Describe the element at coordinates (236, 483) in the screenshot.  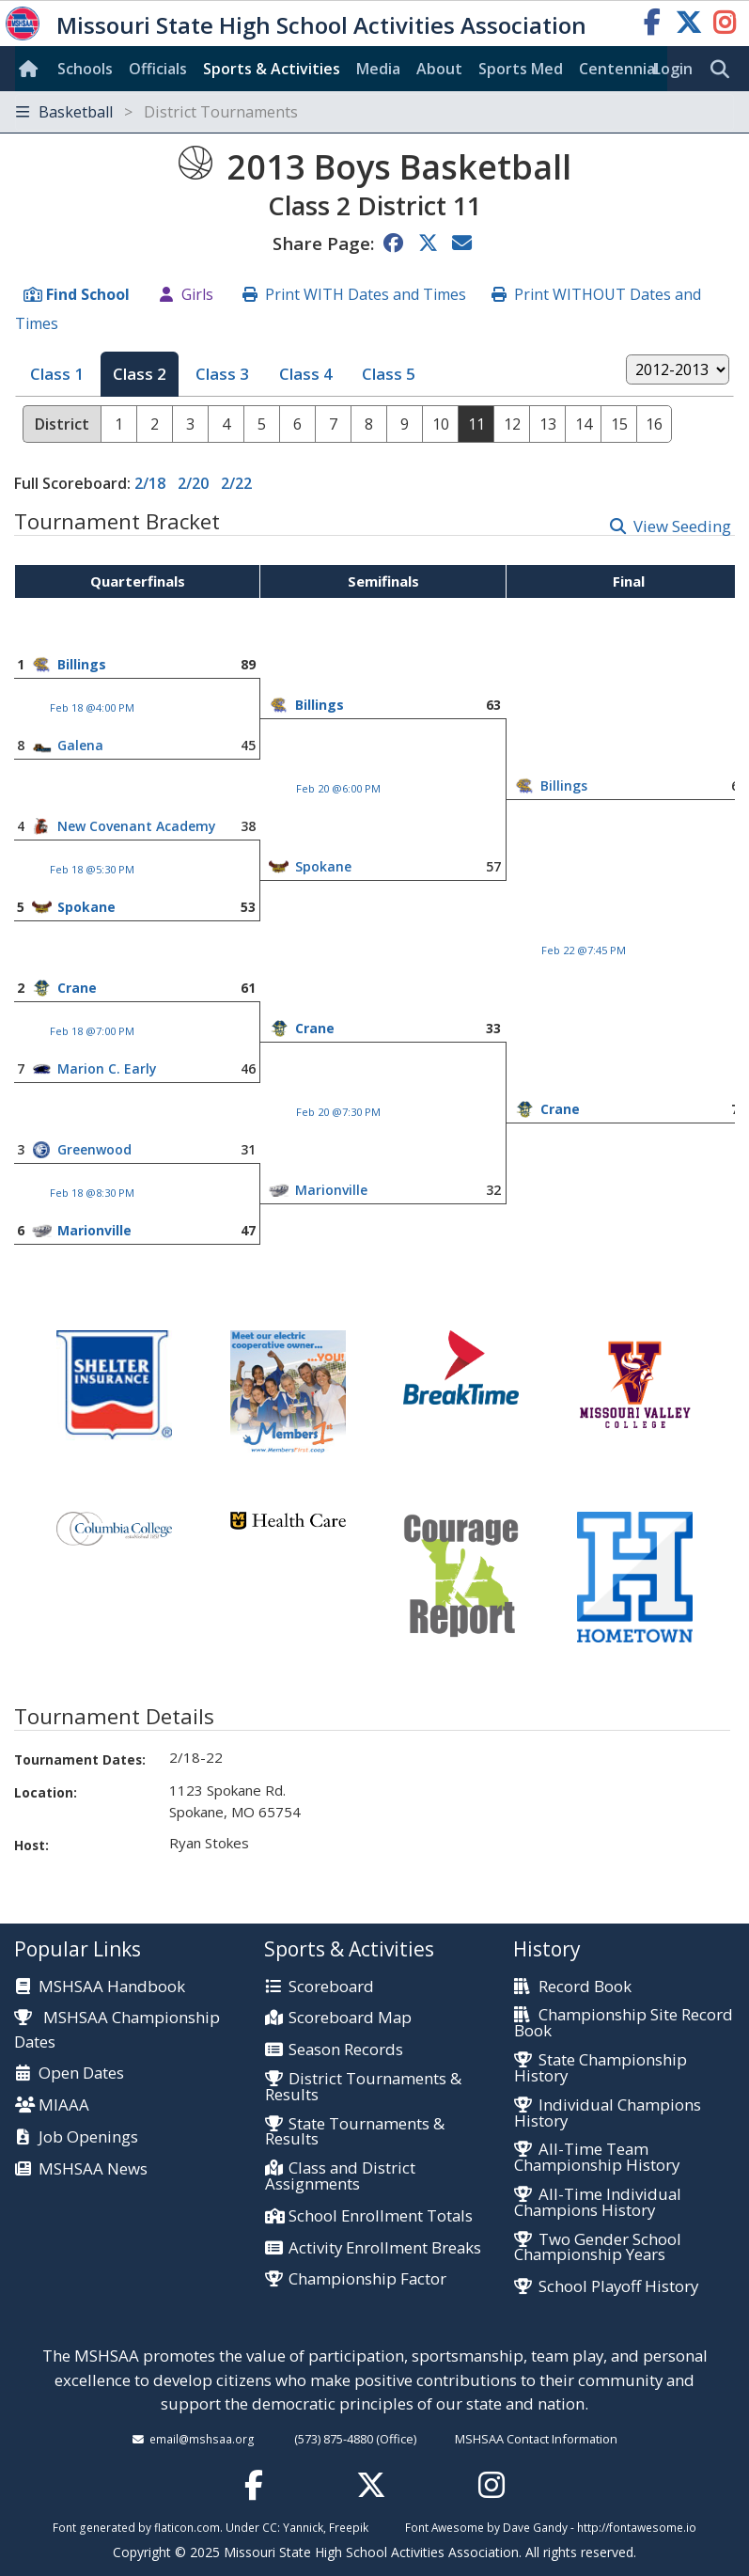
I see `2/22` at that location.